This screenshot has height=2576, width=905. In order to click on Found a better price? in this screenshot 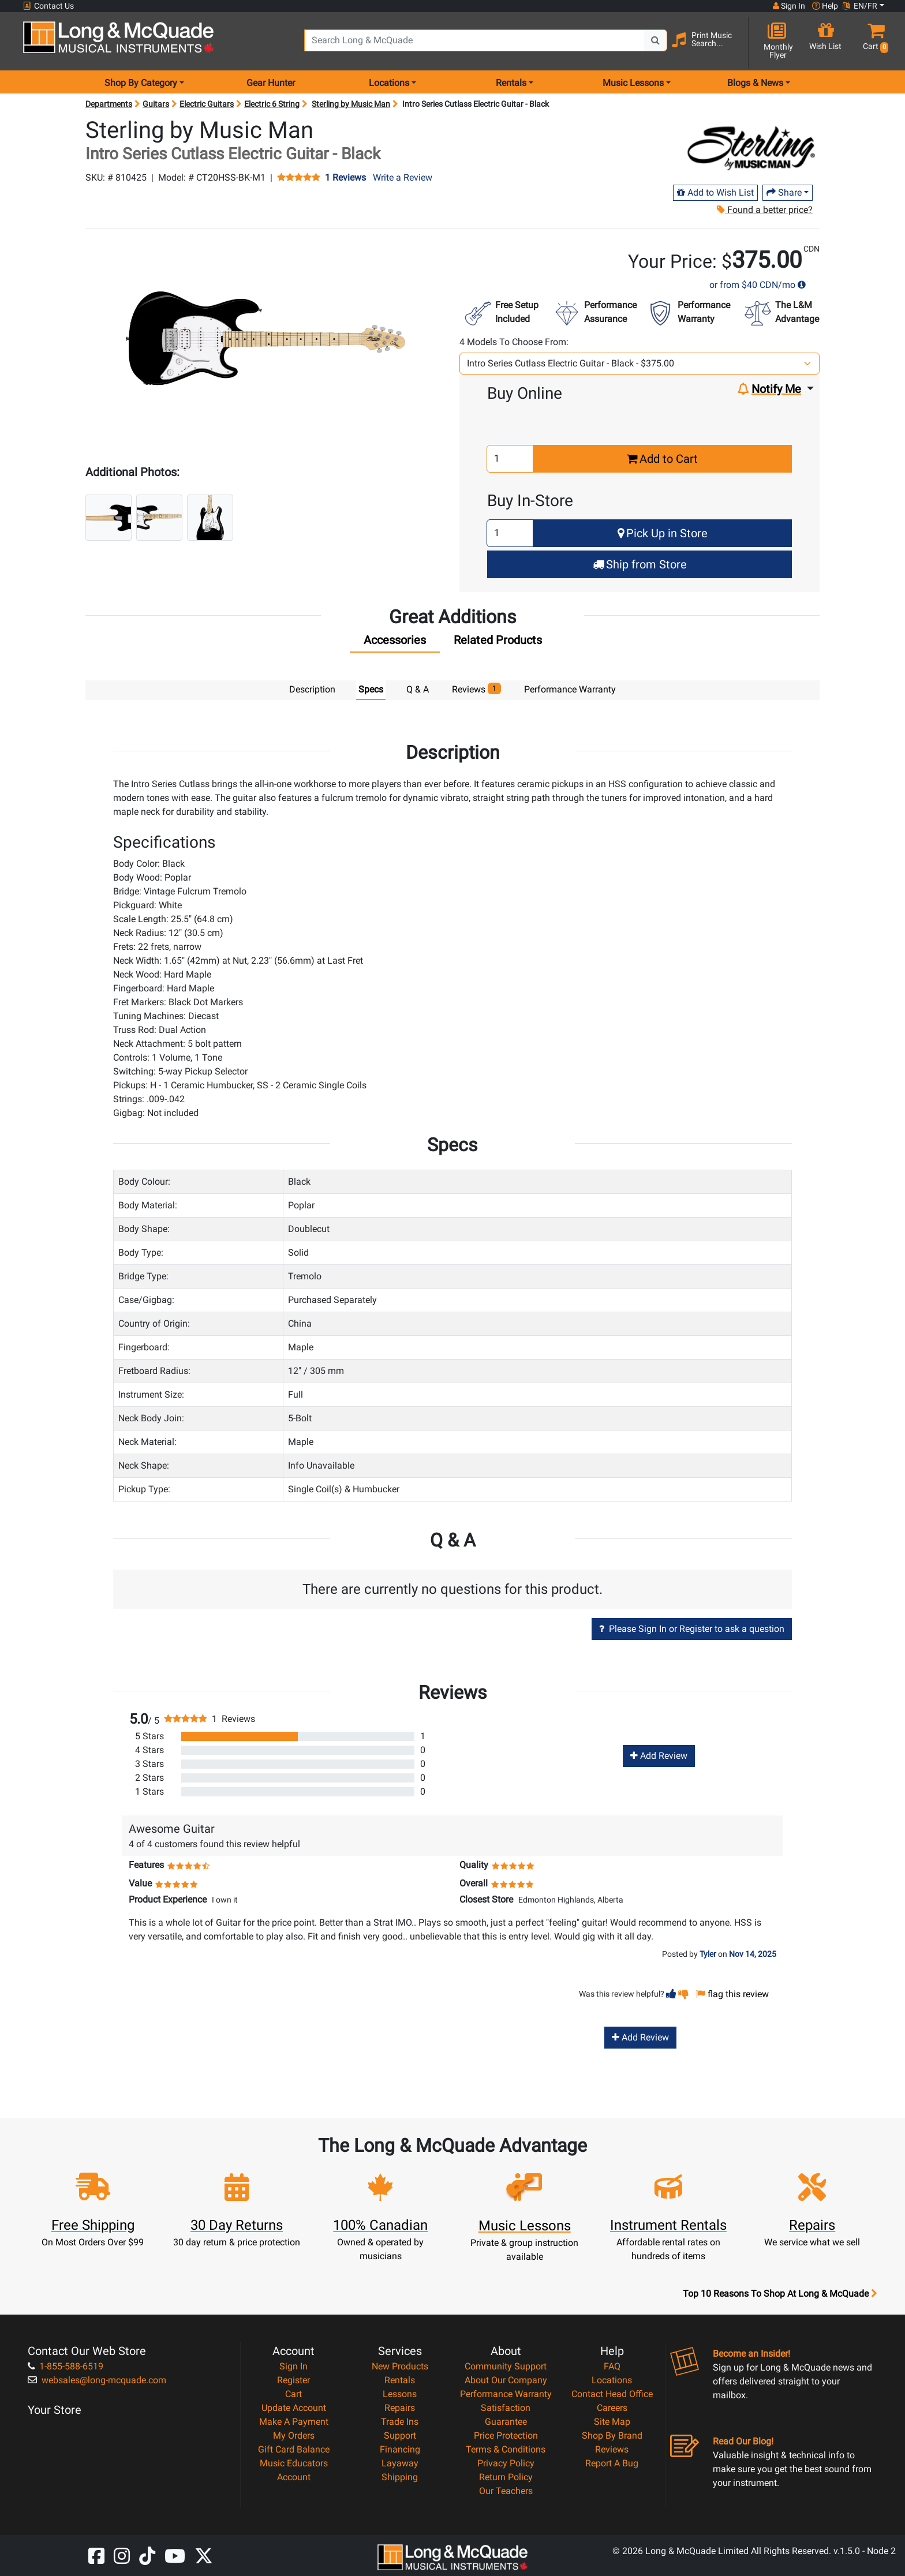, I will do `click(765, 209)`.